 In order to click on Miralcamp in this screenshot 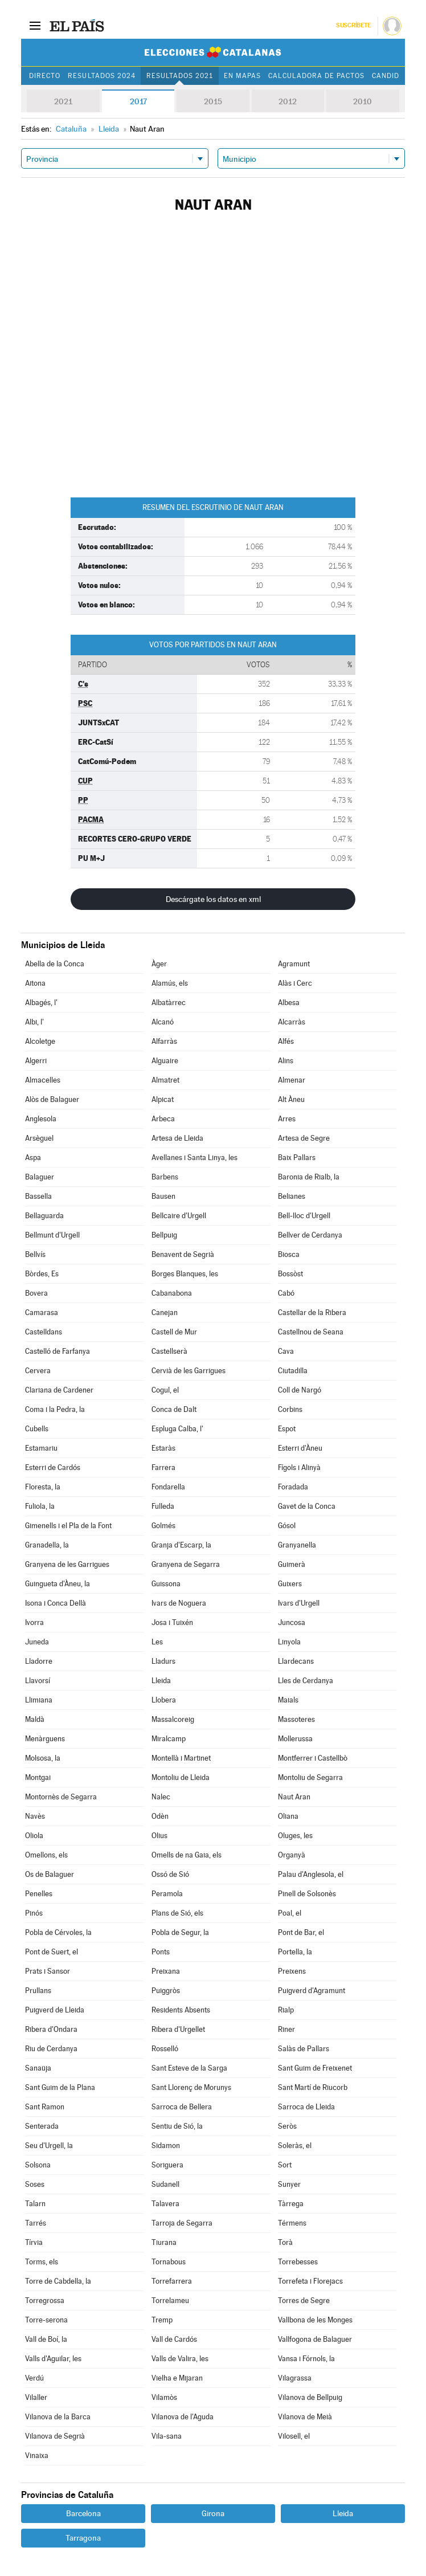, I will do `click(168, 1738)`.